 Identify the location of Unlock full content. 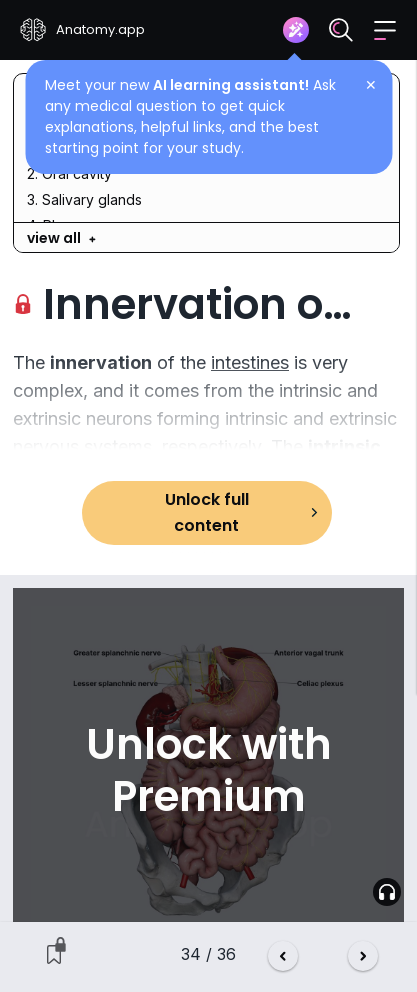
(207, 512).